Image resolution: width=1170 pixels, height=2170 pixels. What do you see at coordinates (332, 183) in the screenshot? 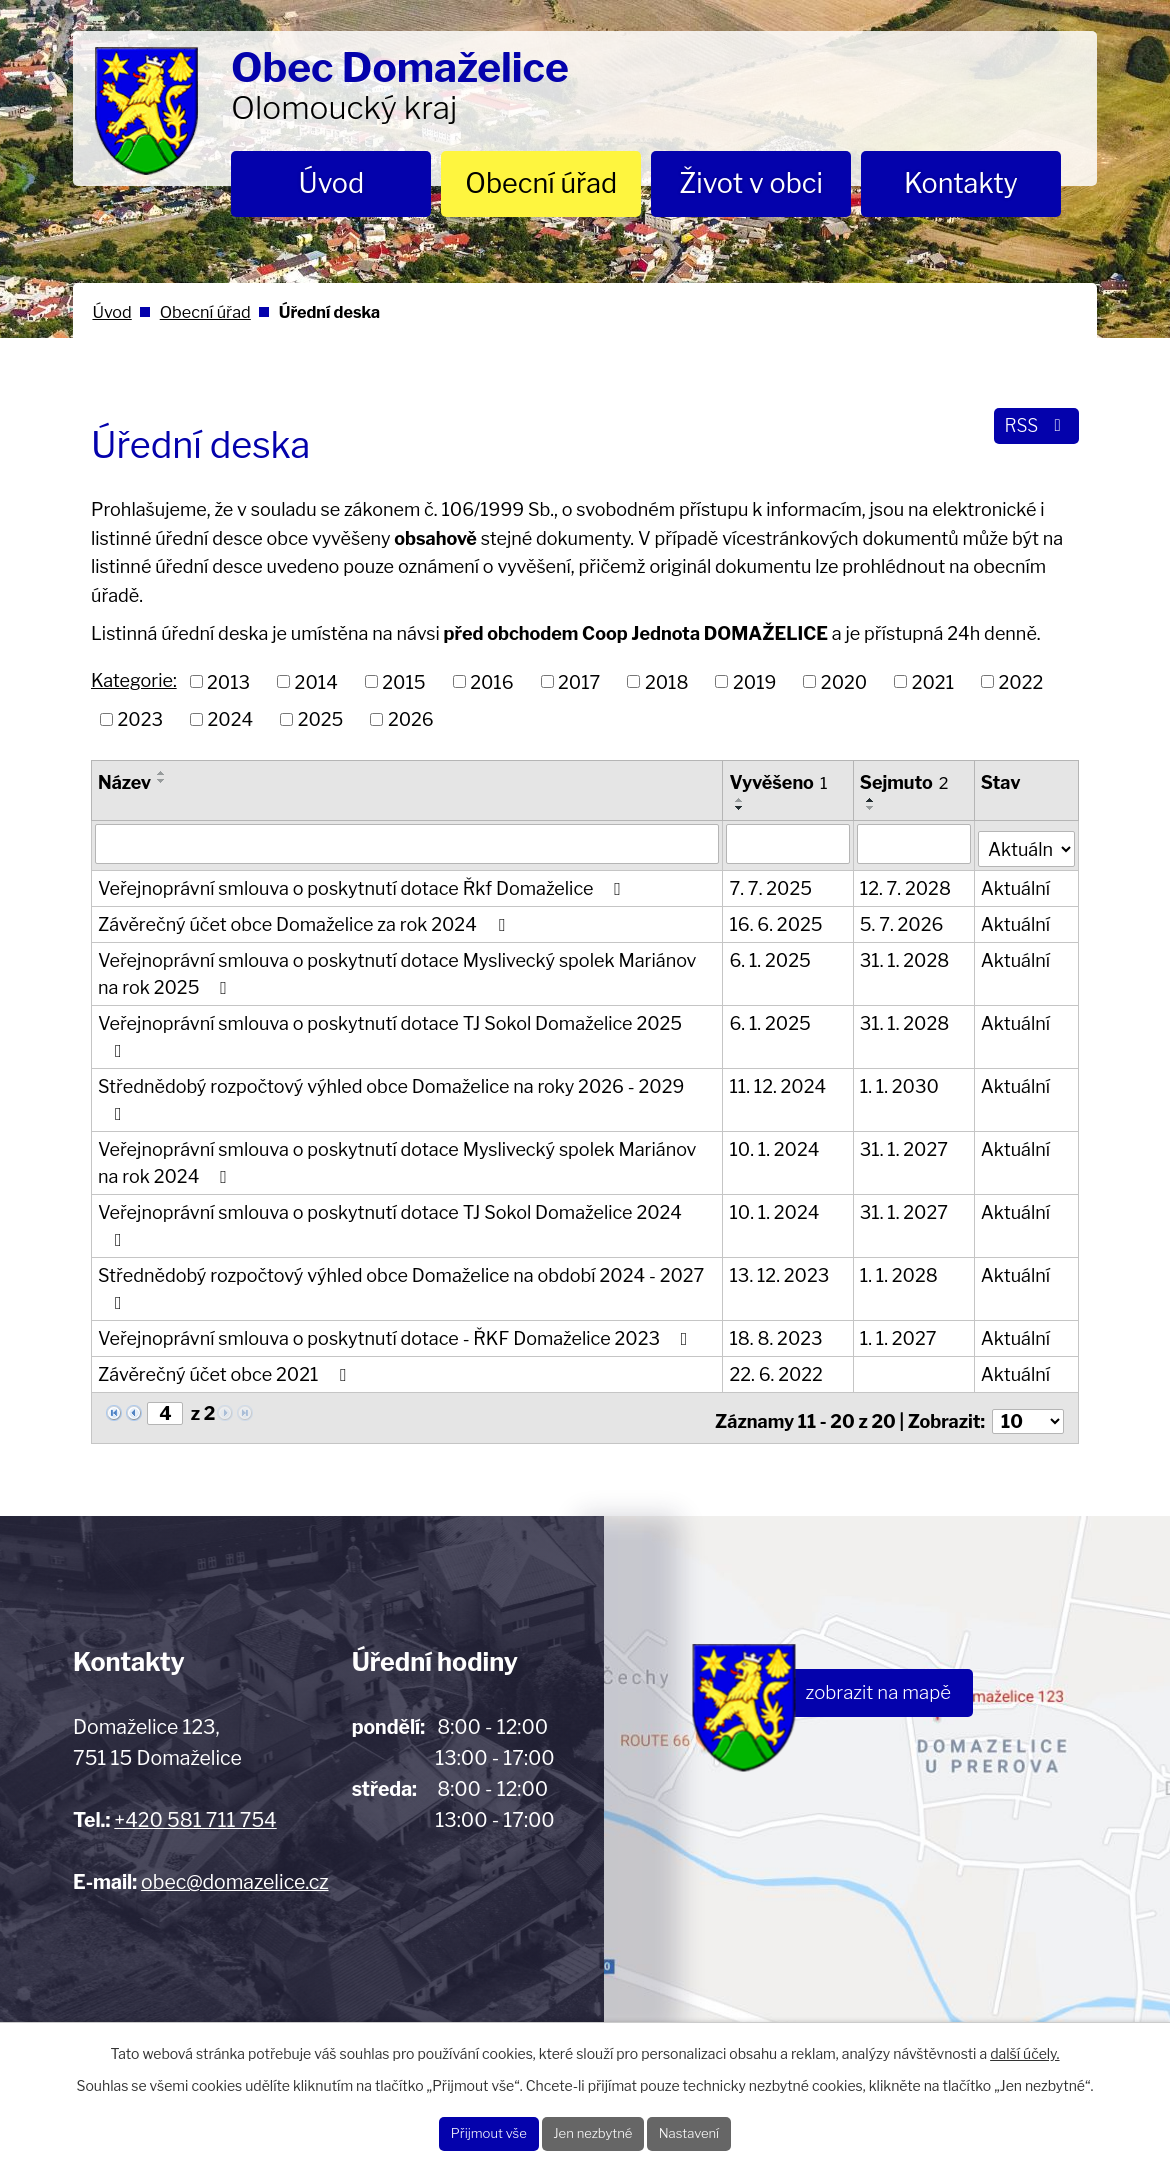
I see `Úvod` at bounding box center [332, 183].